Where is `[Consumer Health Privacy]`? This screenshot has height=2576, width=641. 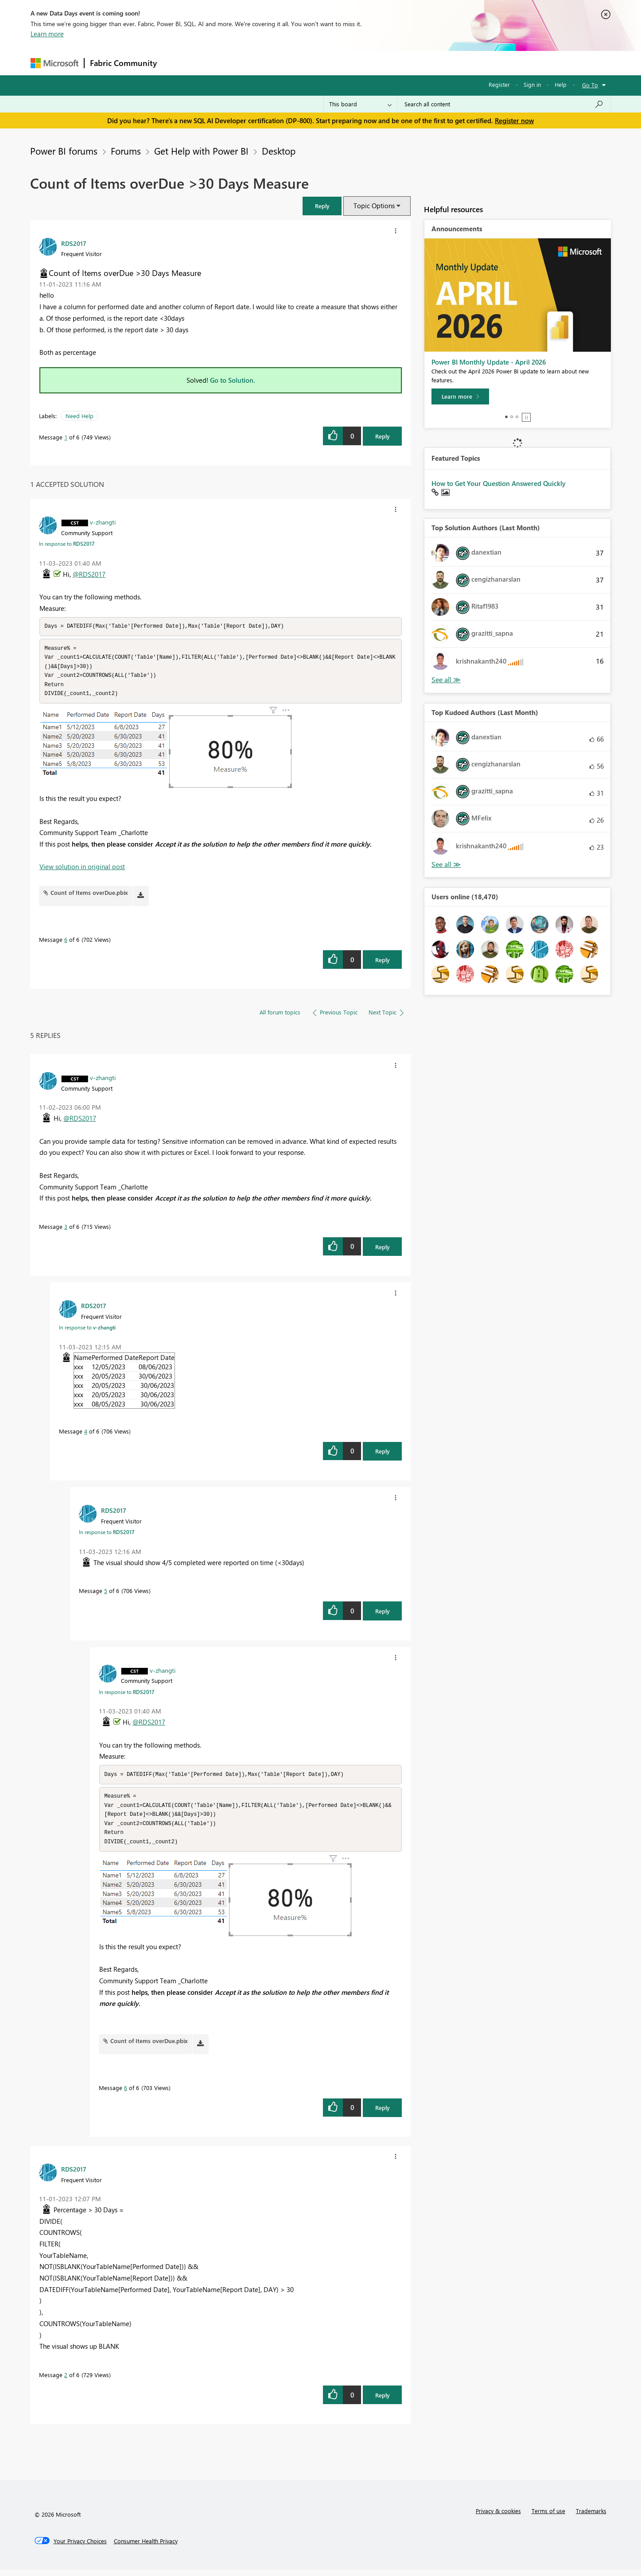 [Consumer Health Privacy] is located at coordinates (146, 2547).